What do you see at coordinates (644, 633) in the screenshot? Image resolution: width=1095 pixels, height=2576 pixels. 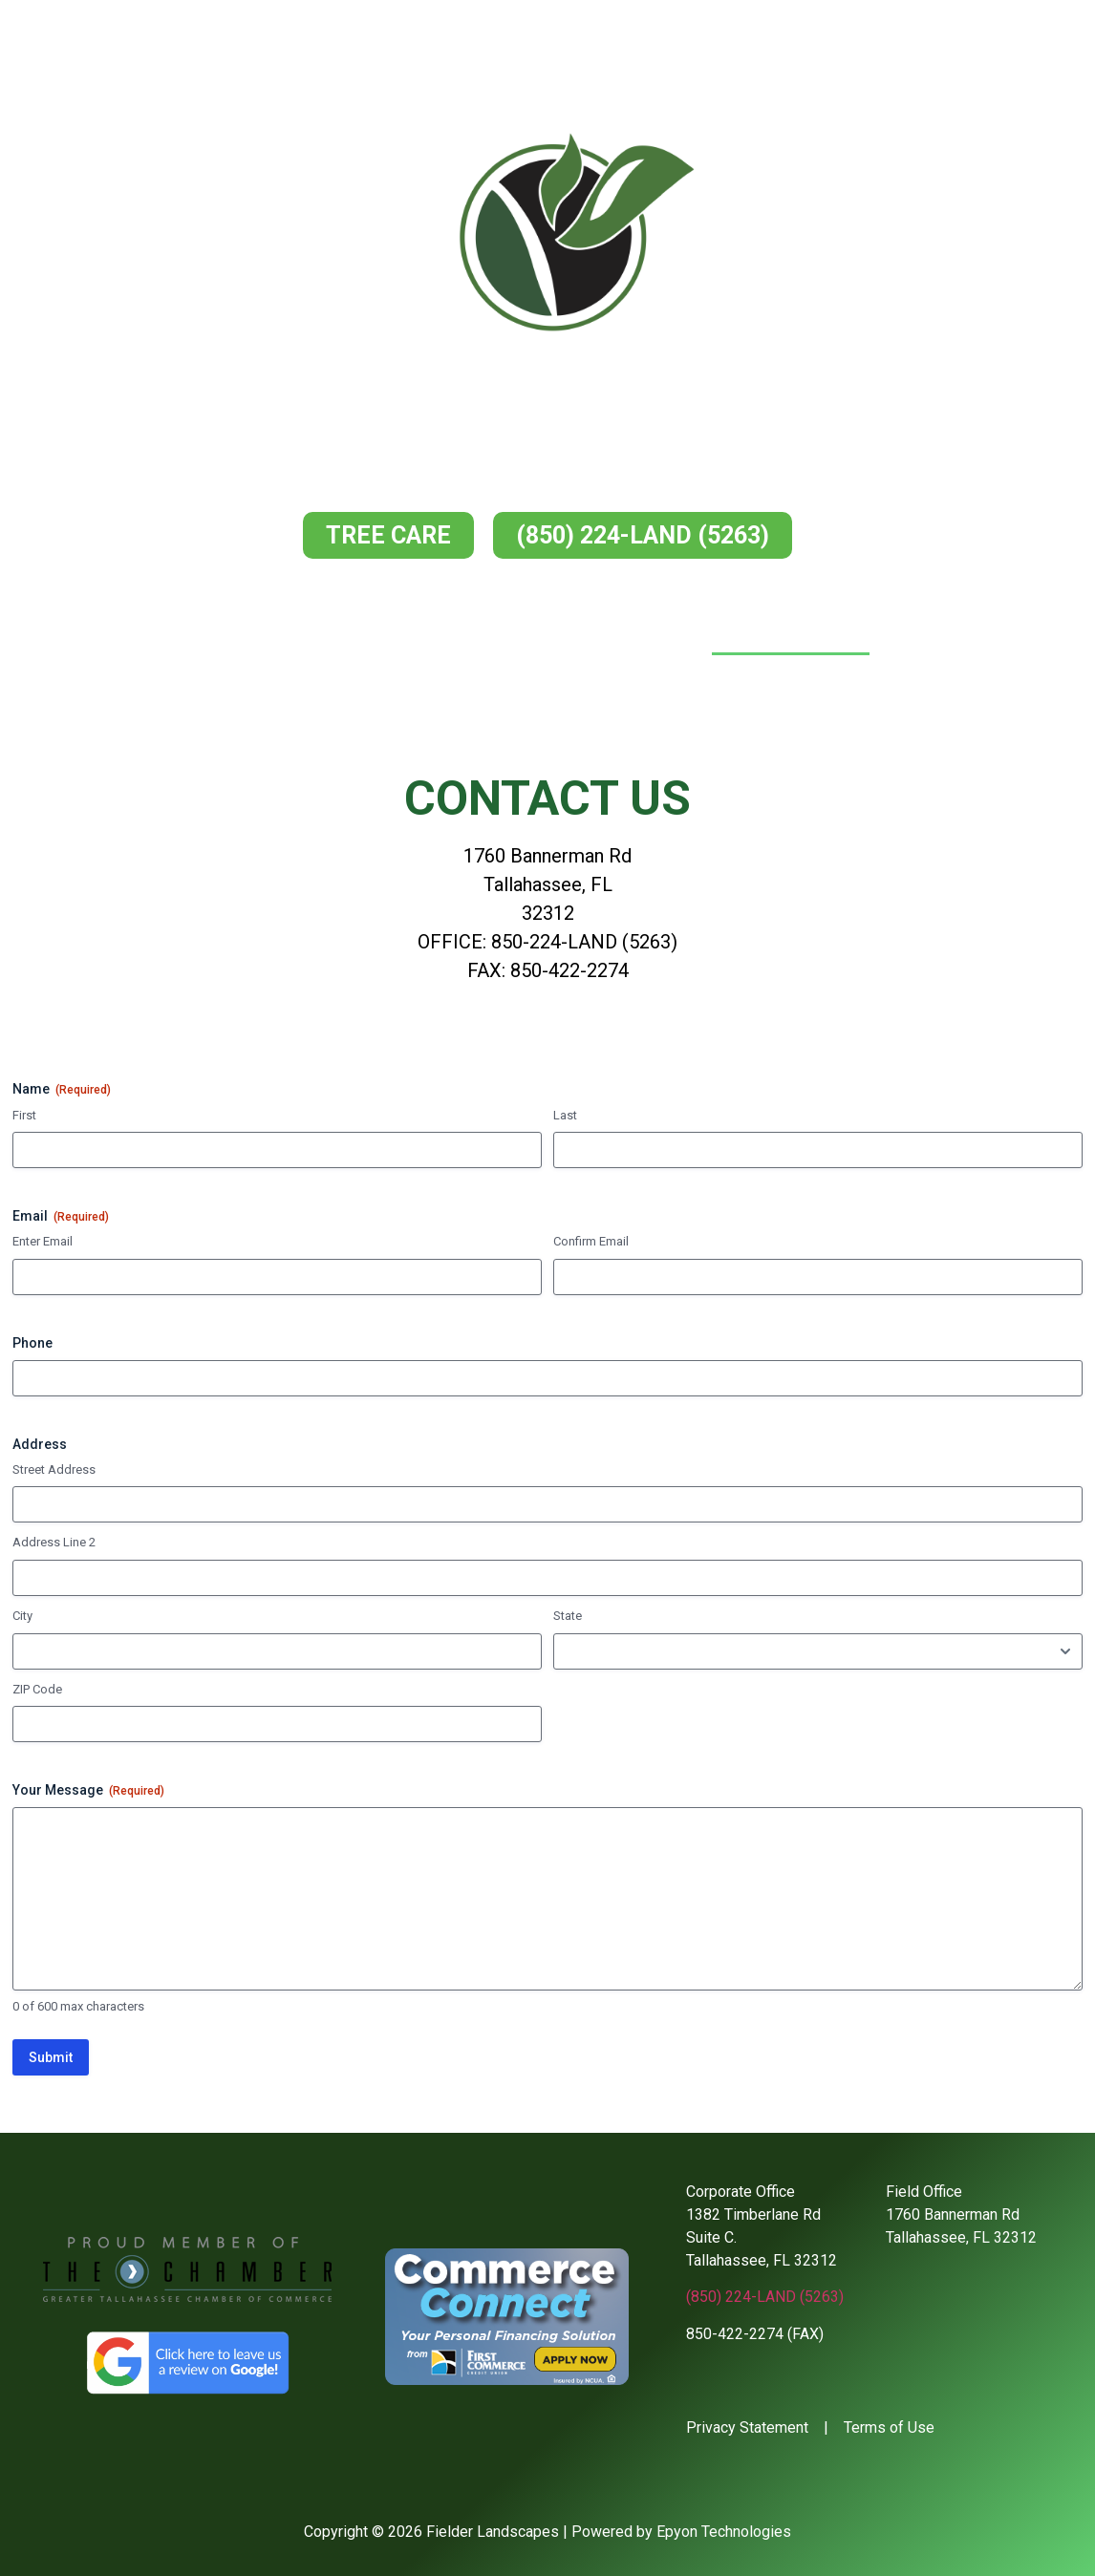 I see `Our Work` at bounding box center [644, 633].